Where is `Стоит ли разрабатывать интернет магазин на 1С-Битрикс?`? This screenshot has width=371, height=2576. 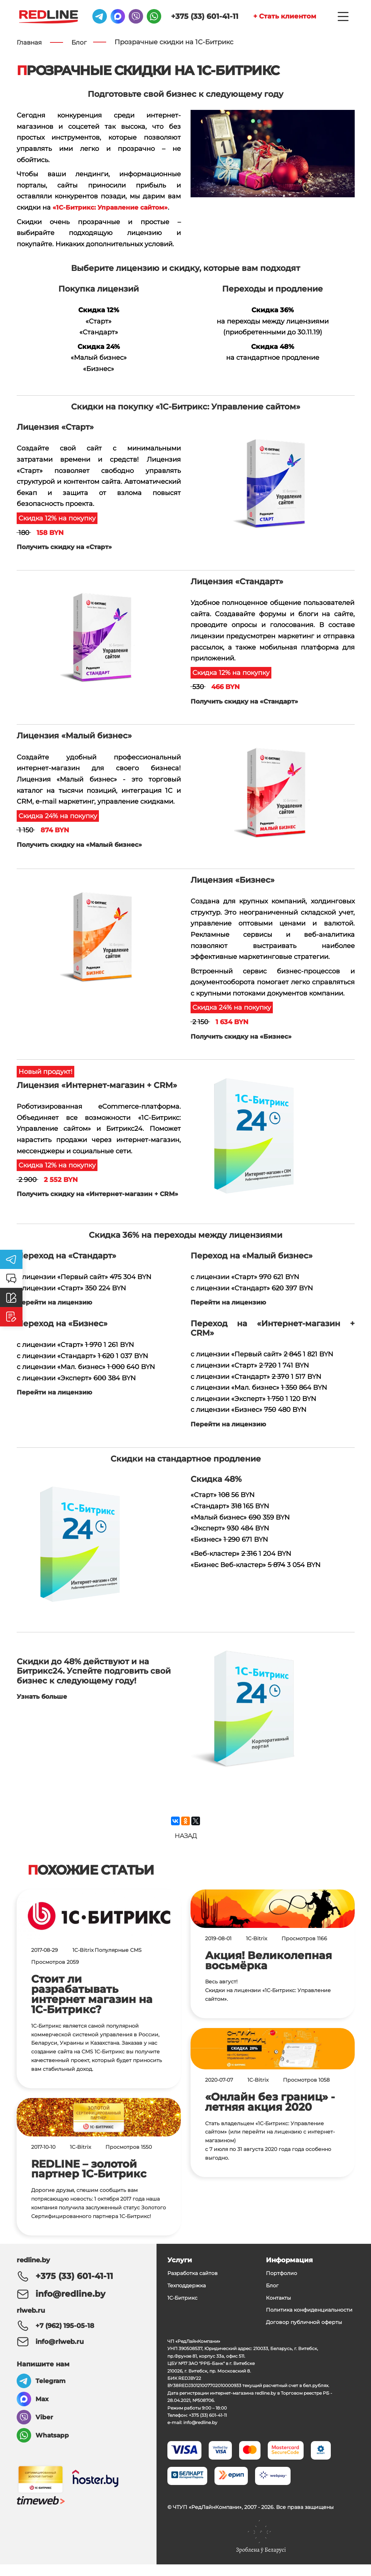 Стоит ли разрабатывать интернет магазин на 1С-Битрикс? is located at coordinates (92, 2007).